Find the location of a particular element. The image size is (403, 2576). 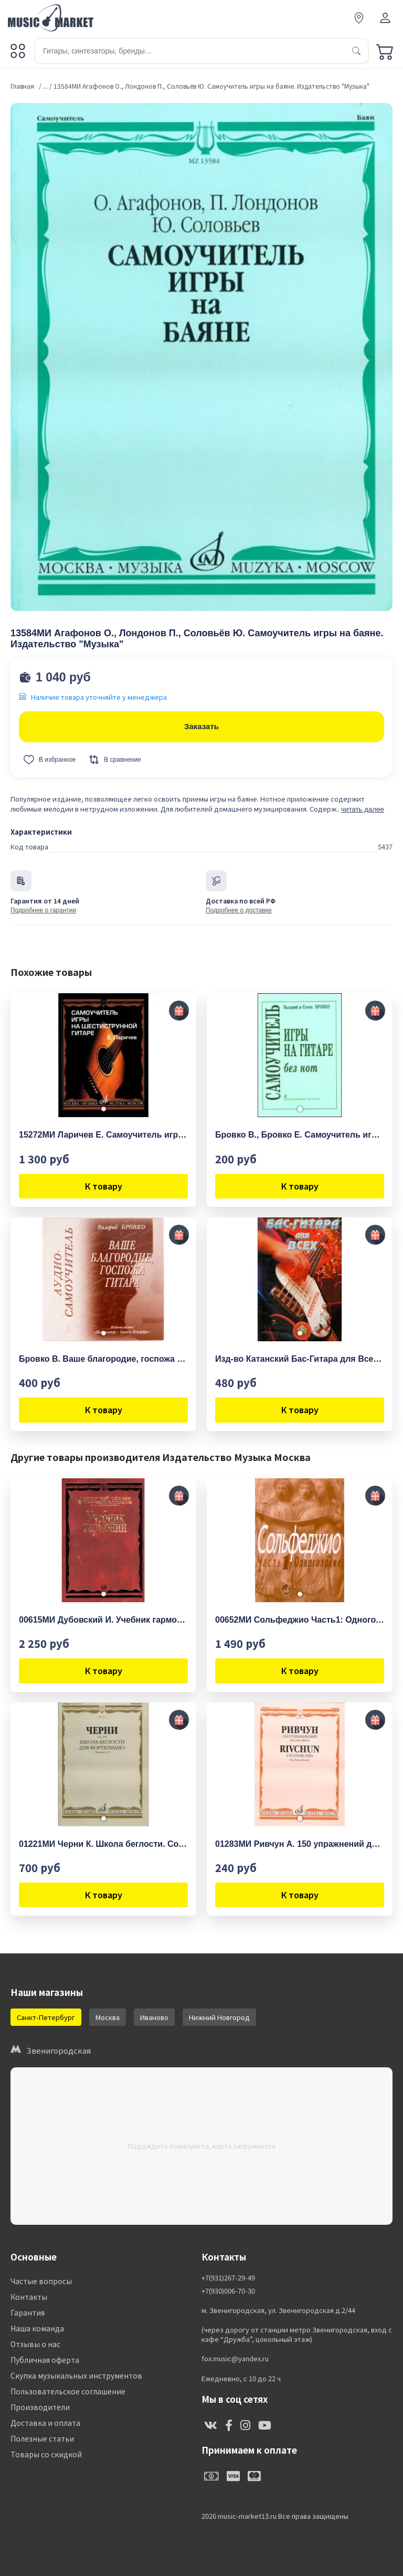

К товару is located at coordinates (103, 1186).